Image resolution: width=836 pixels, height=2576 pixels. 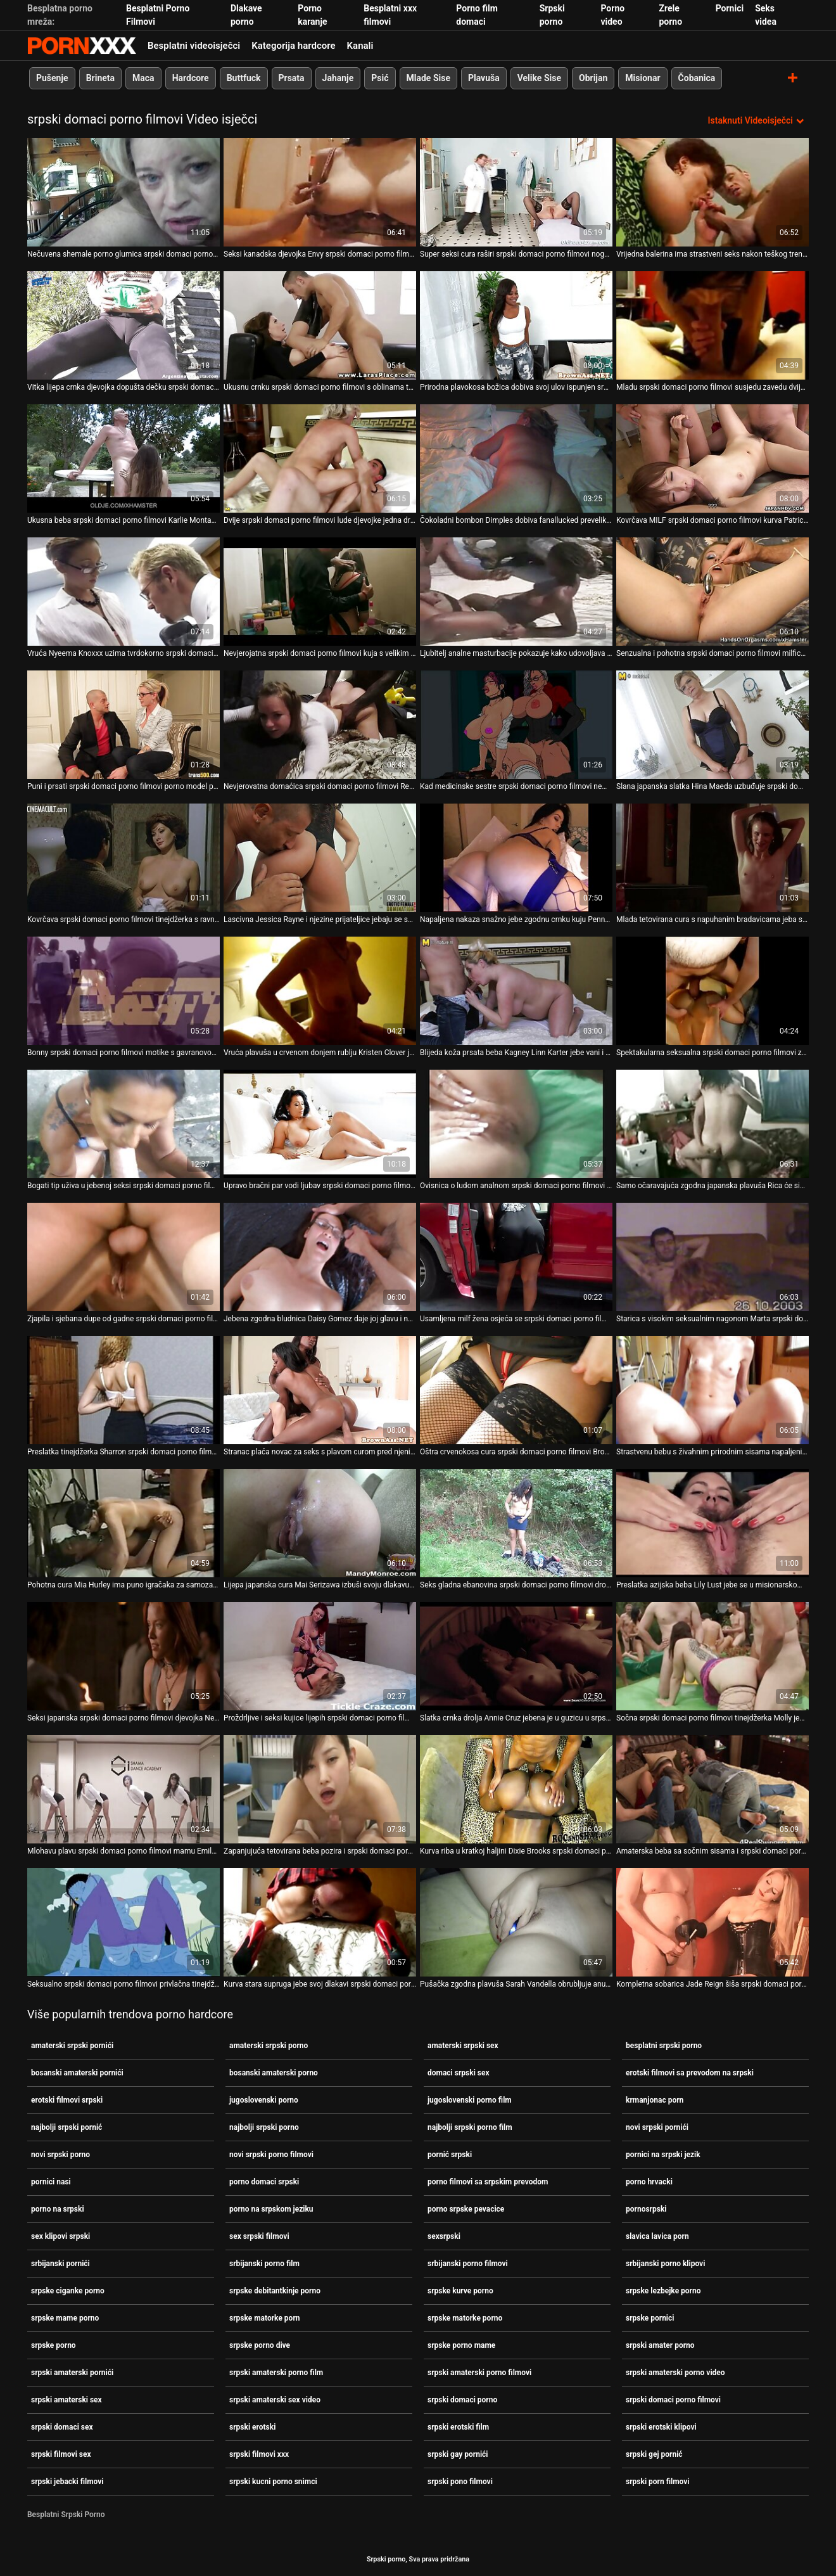 What do you see at coordinates (470, 2127) in the screenshot?
I see `najbolji srpski porno film` at bounding box center [470, 2127].